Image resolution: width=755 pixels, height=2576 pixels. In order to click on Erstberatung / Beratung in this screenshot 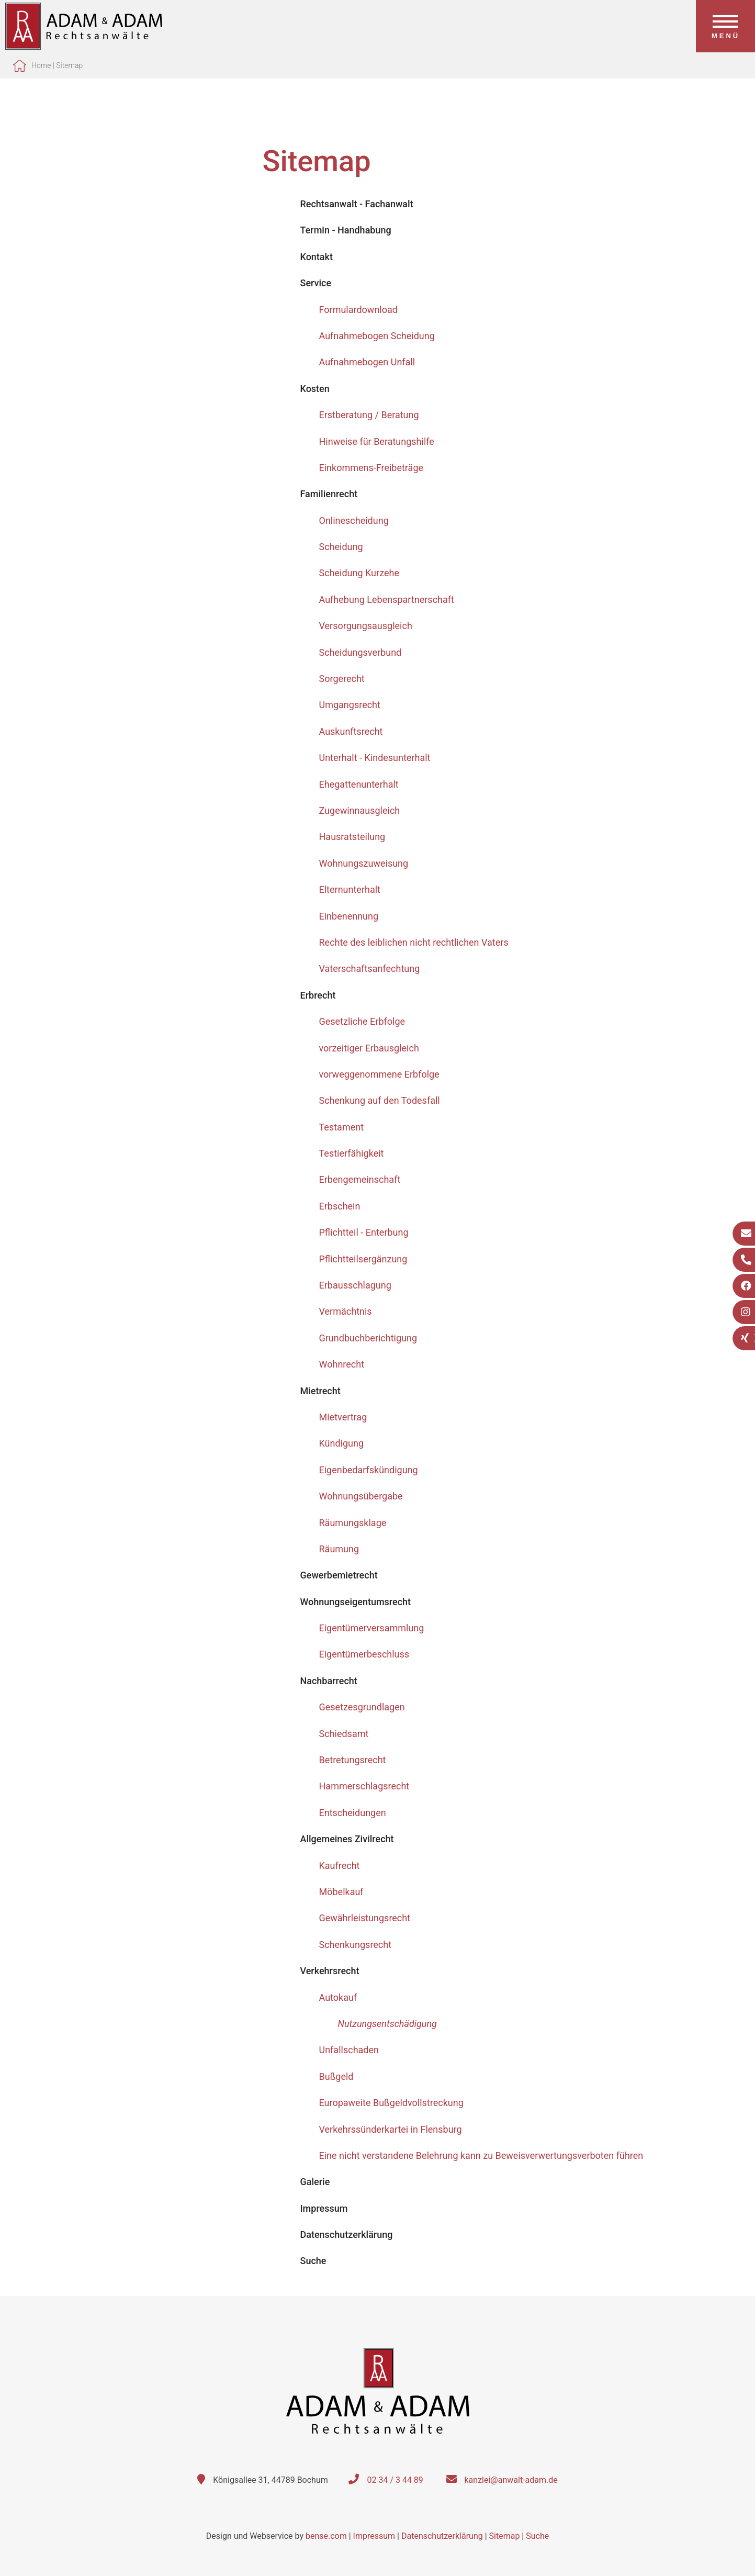, I will do `click(369, 414)`.